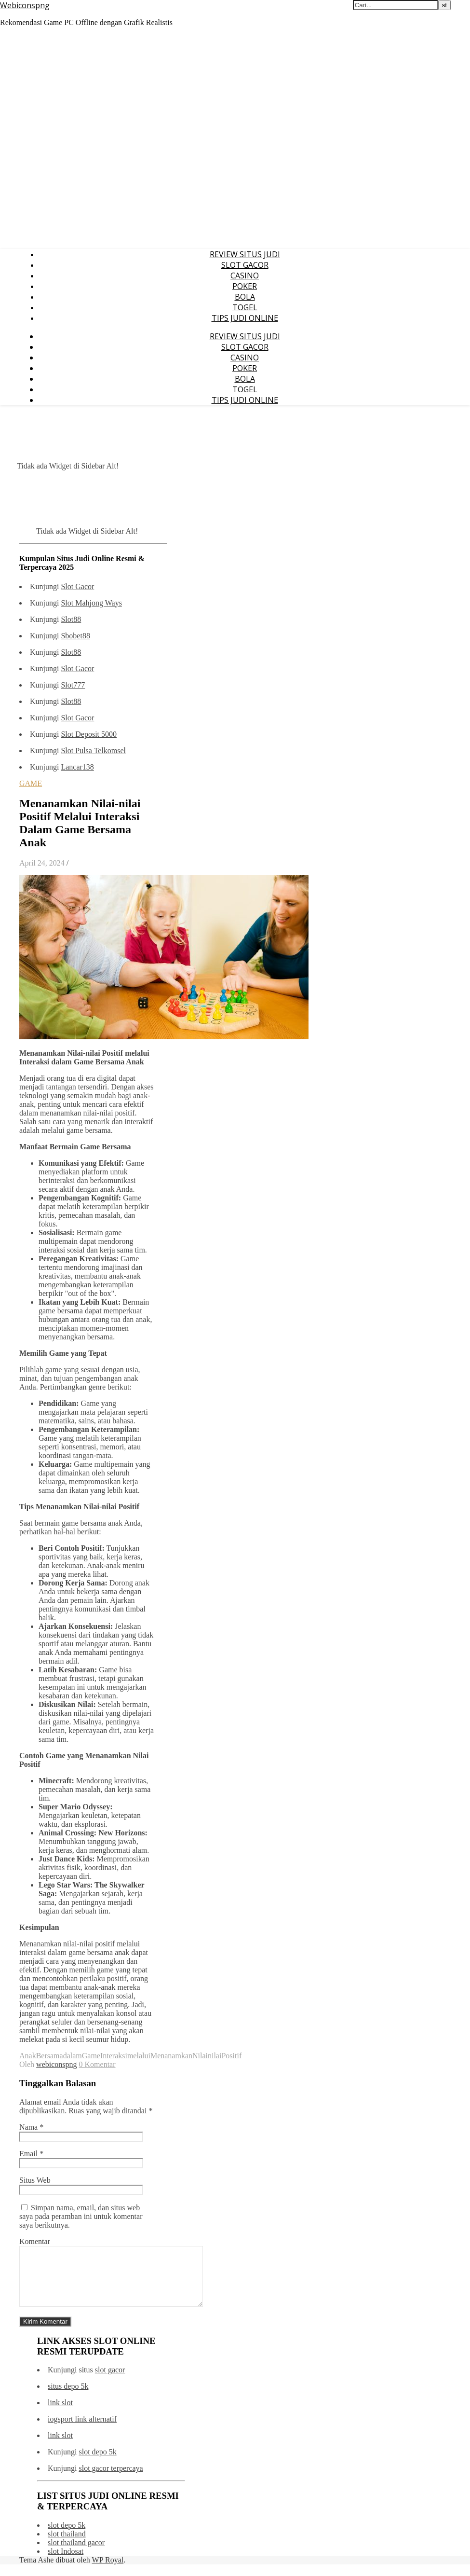 This screenshot has width=470, height=2576. Describe the element at coordinates (108, 2571) in the screenshot. I see `WP Royal` at that location.